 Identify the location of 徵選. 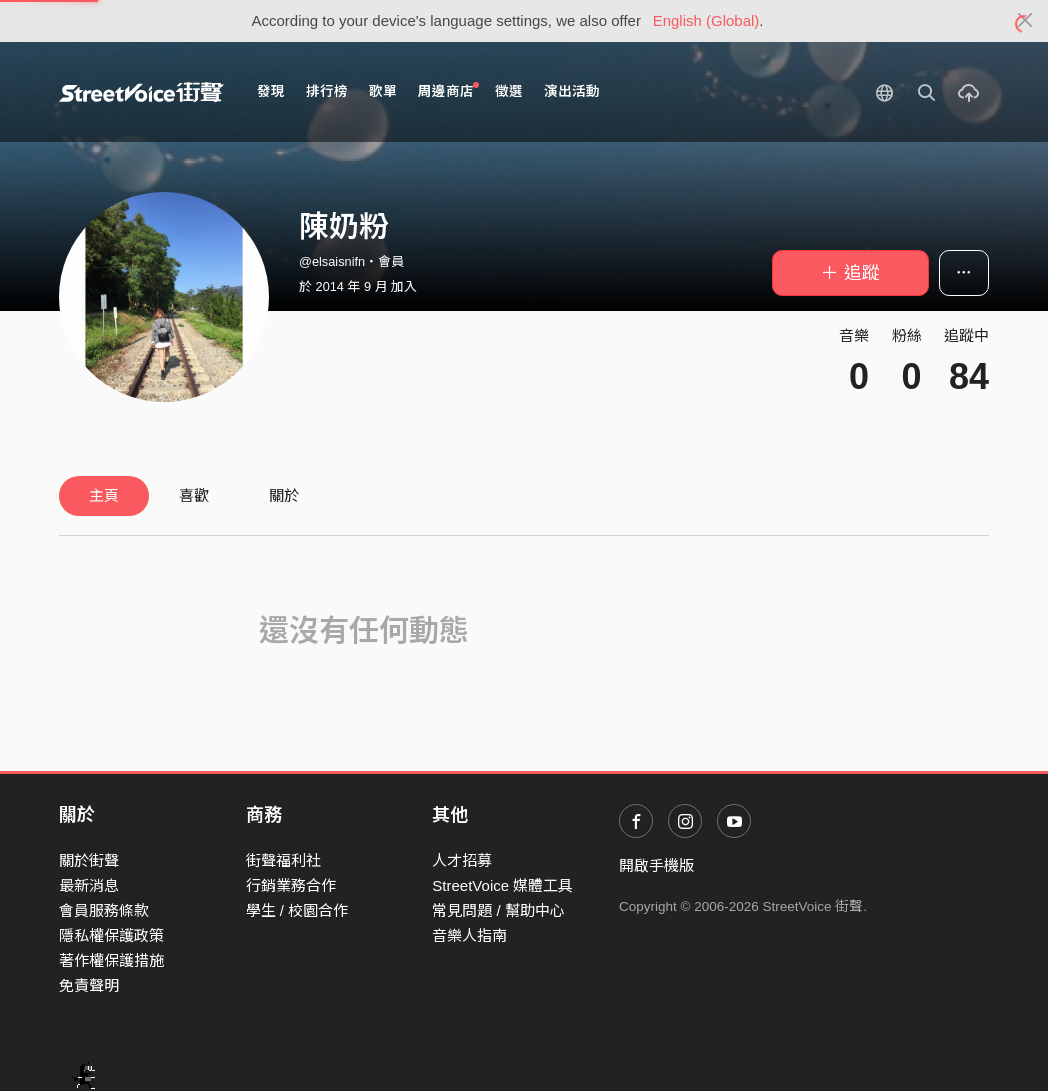
(509, 91).